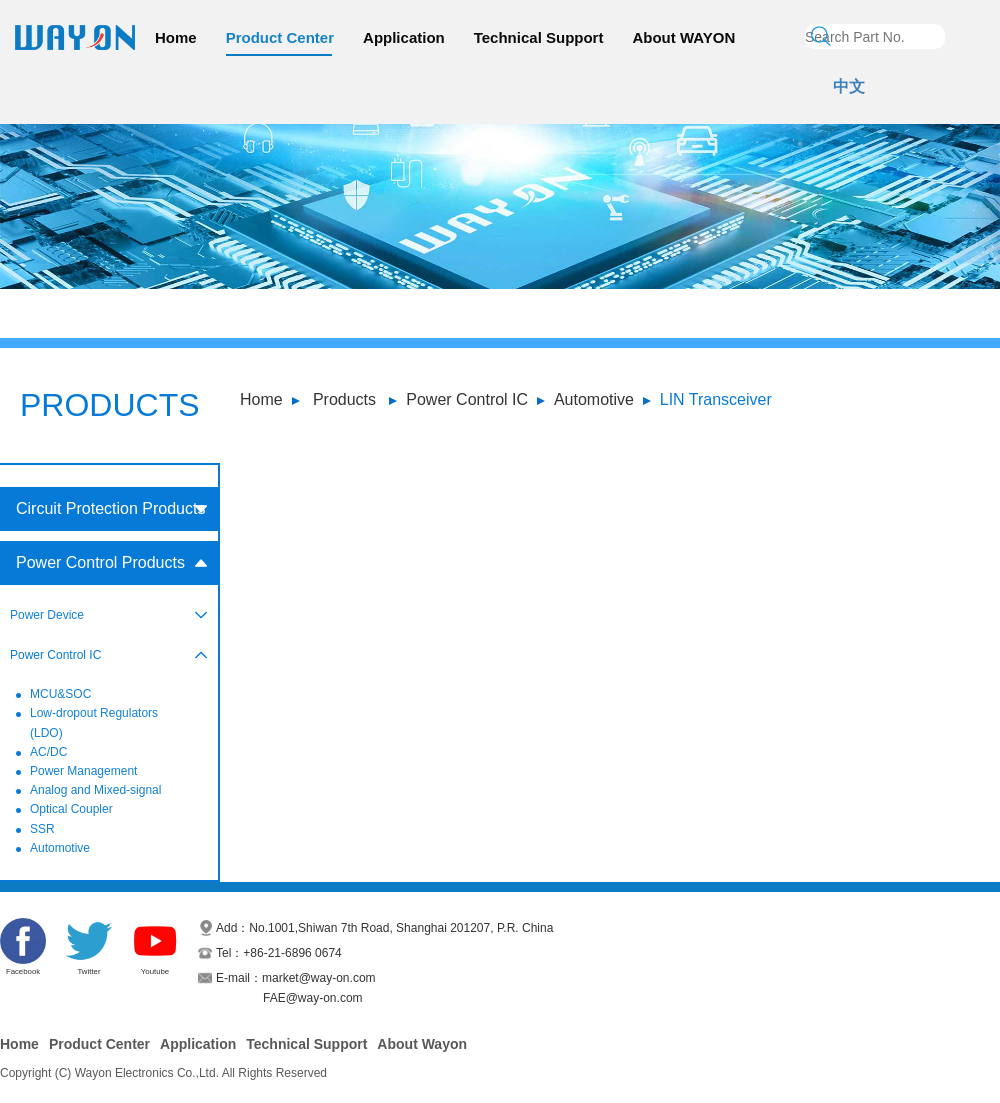 The image size is (1000, 1103). I want to click on AC/DC, so click(48, 752).